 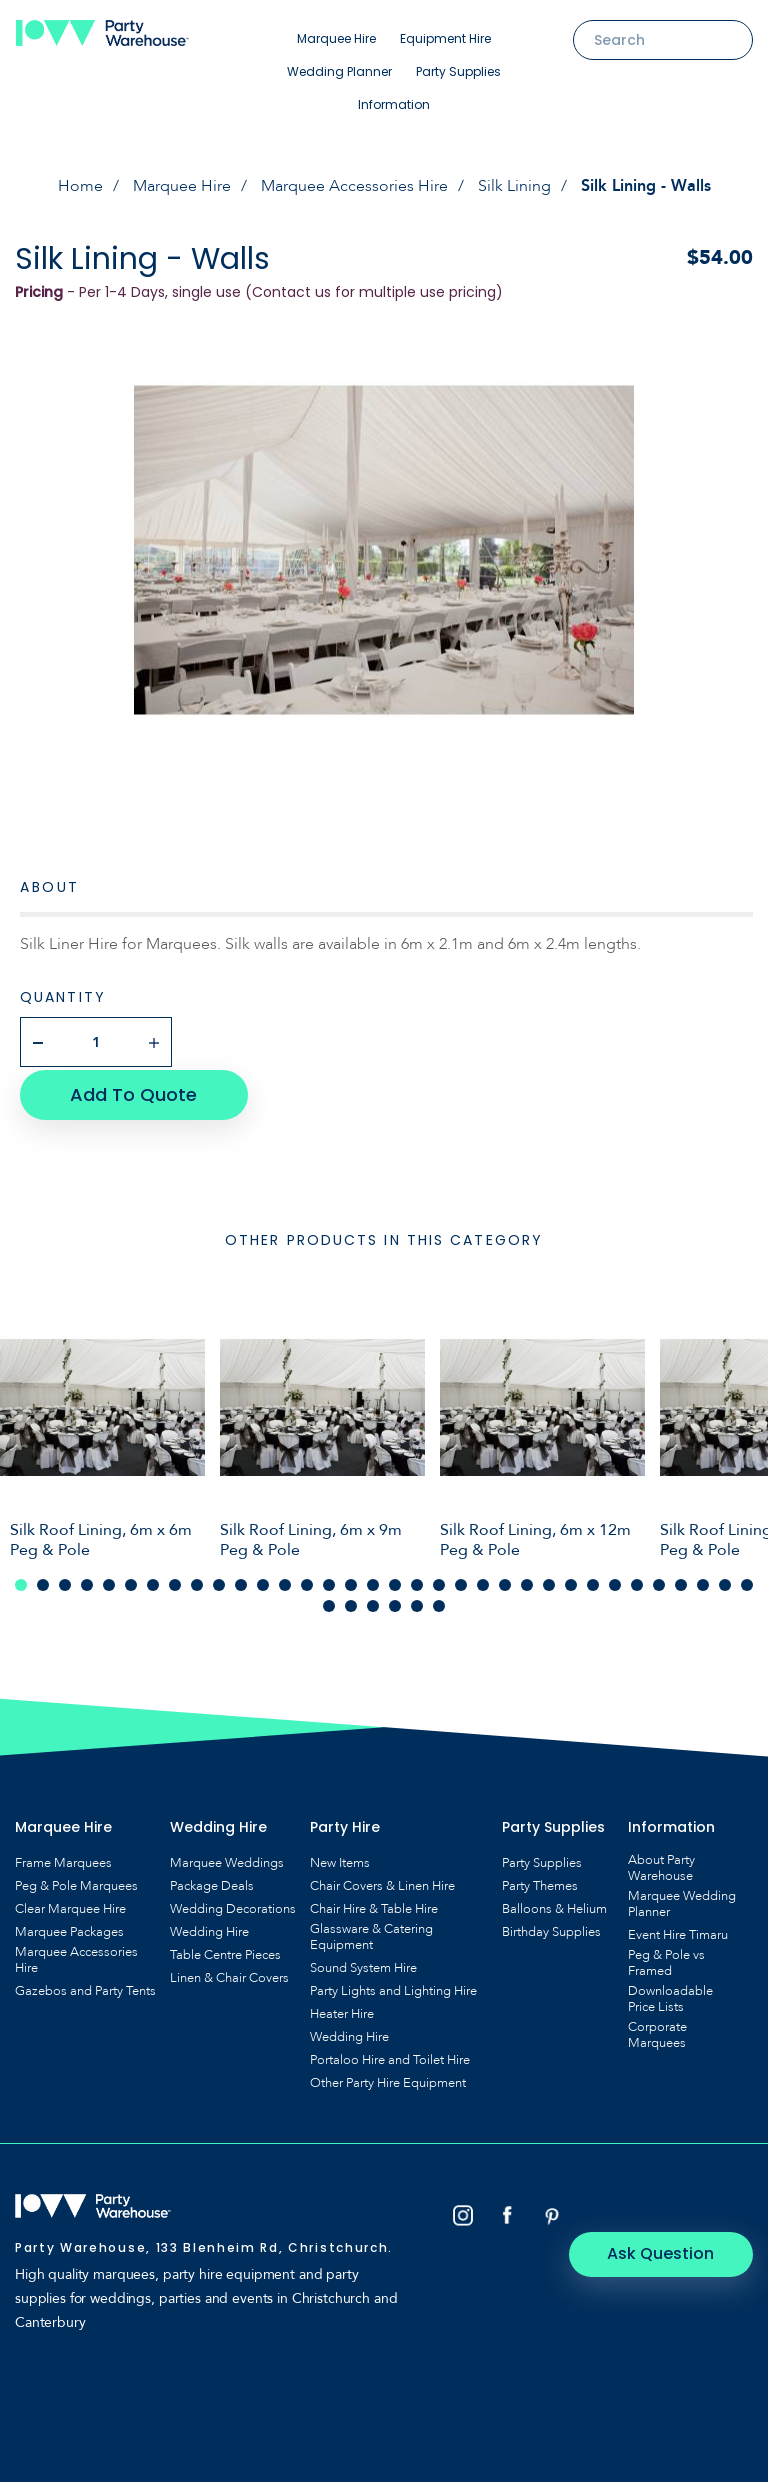 What do you see at coordinates (394, 104) in the screenshot?
I see `Information` at bounding box center [394, 104].